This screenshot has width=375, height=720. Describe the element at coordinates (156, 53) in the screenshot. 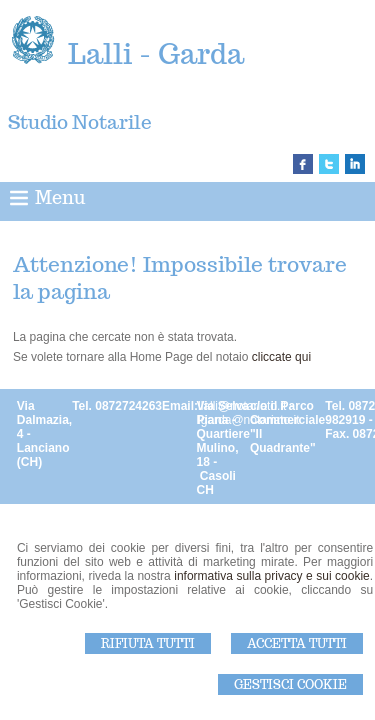

I see `Lalli - Garda` at that location.